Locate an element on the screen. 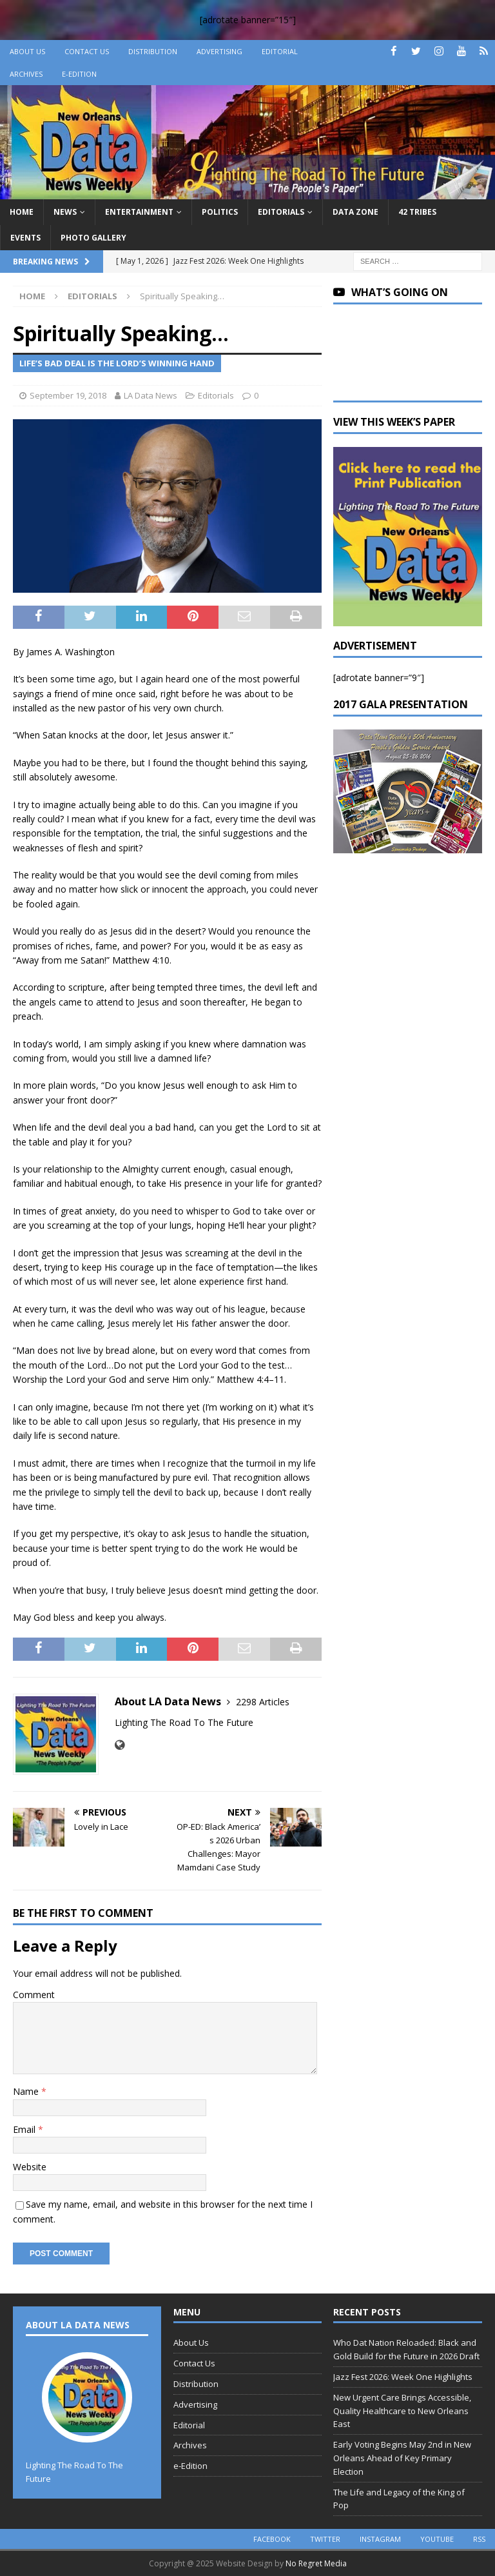  e-Edition is located at coordinates (79, 74).